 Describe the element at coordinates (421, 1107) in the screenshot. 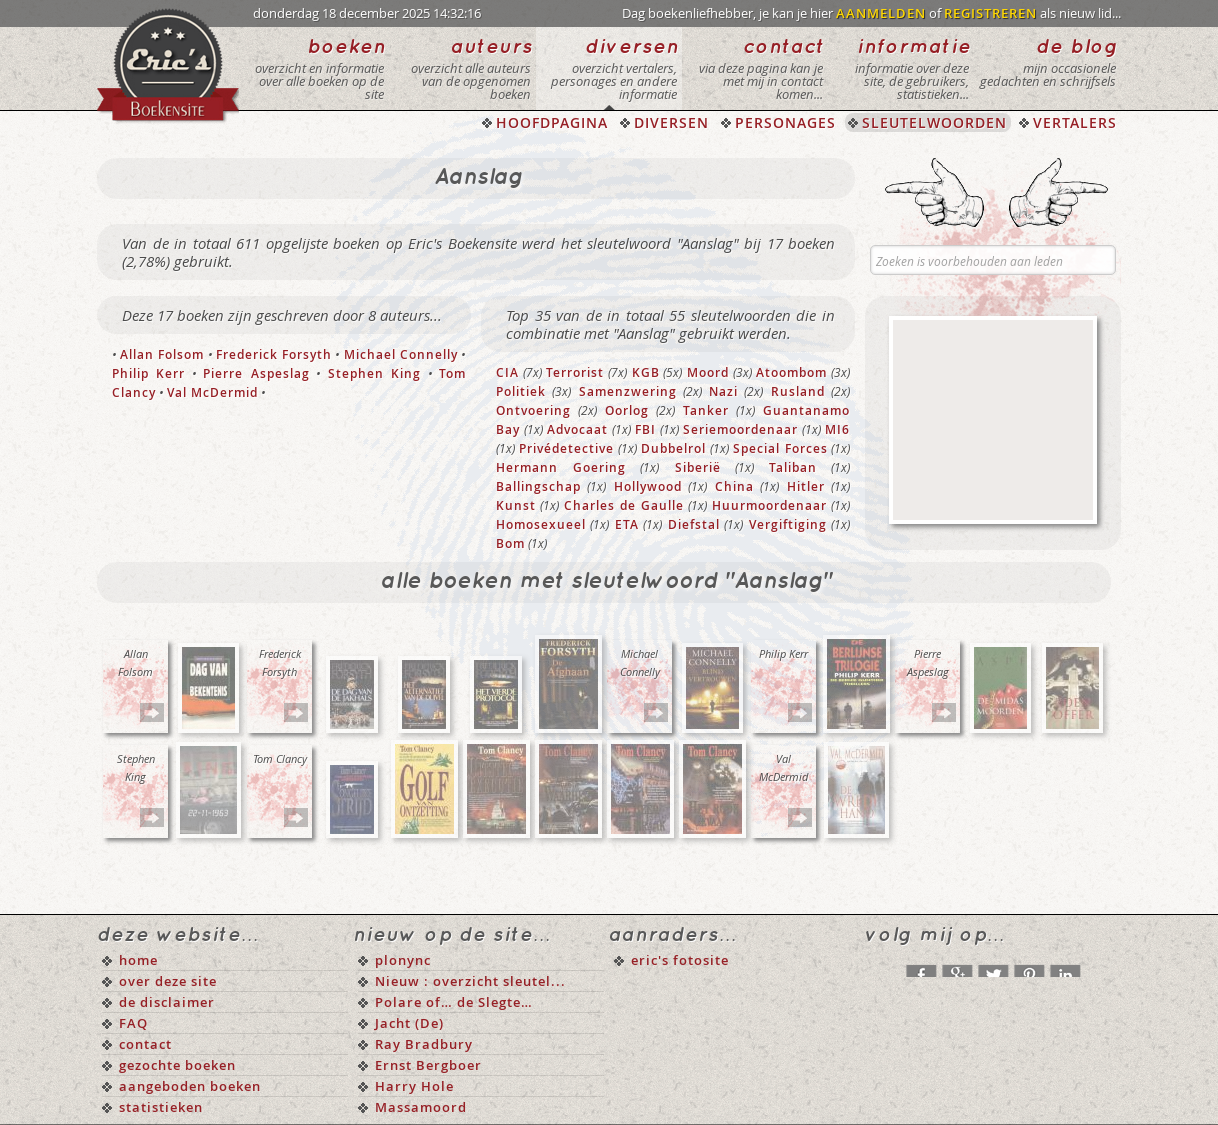

I see `Massamoord` at that location.